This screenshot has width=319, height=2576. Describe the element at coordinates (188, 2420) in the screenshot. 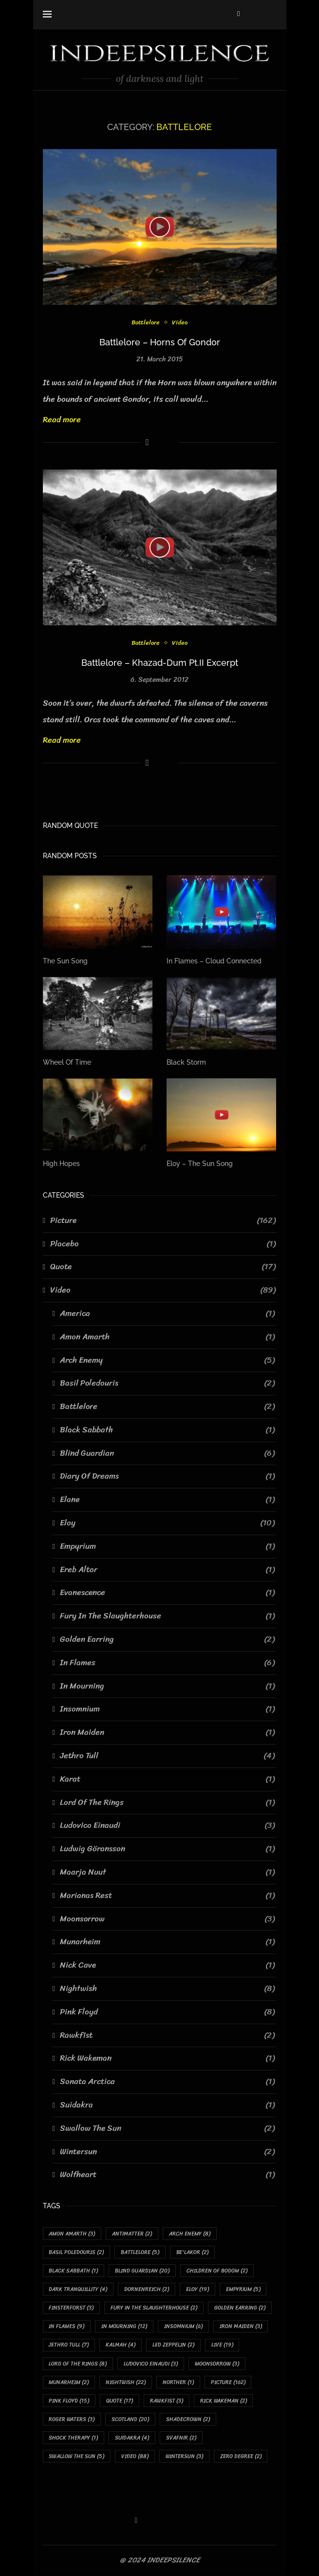

I see `Shadecrown [Shadecrown (2 items)]` at that location.